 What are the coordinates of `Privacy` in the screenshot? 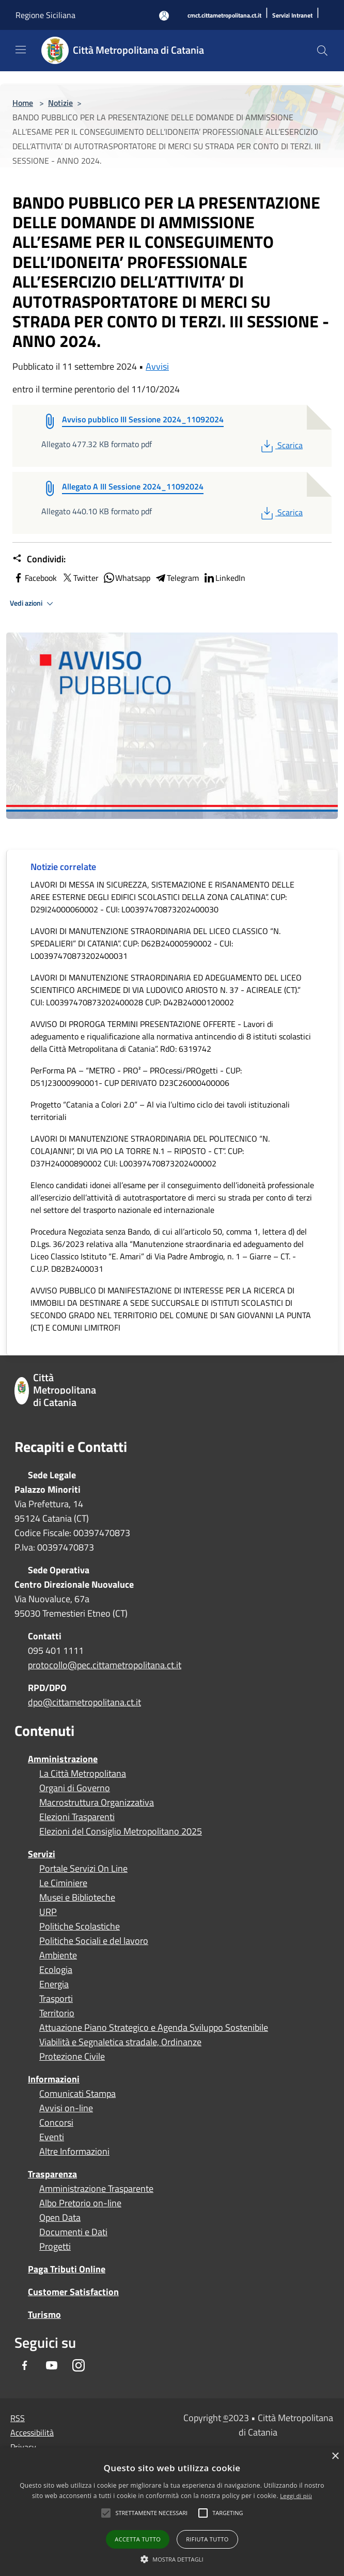 It's located at (23, 2447).